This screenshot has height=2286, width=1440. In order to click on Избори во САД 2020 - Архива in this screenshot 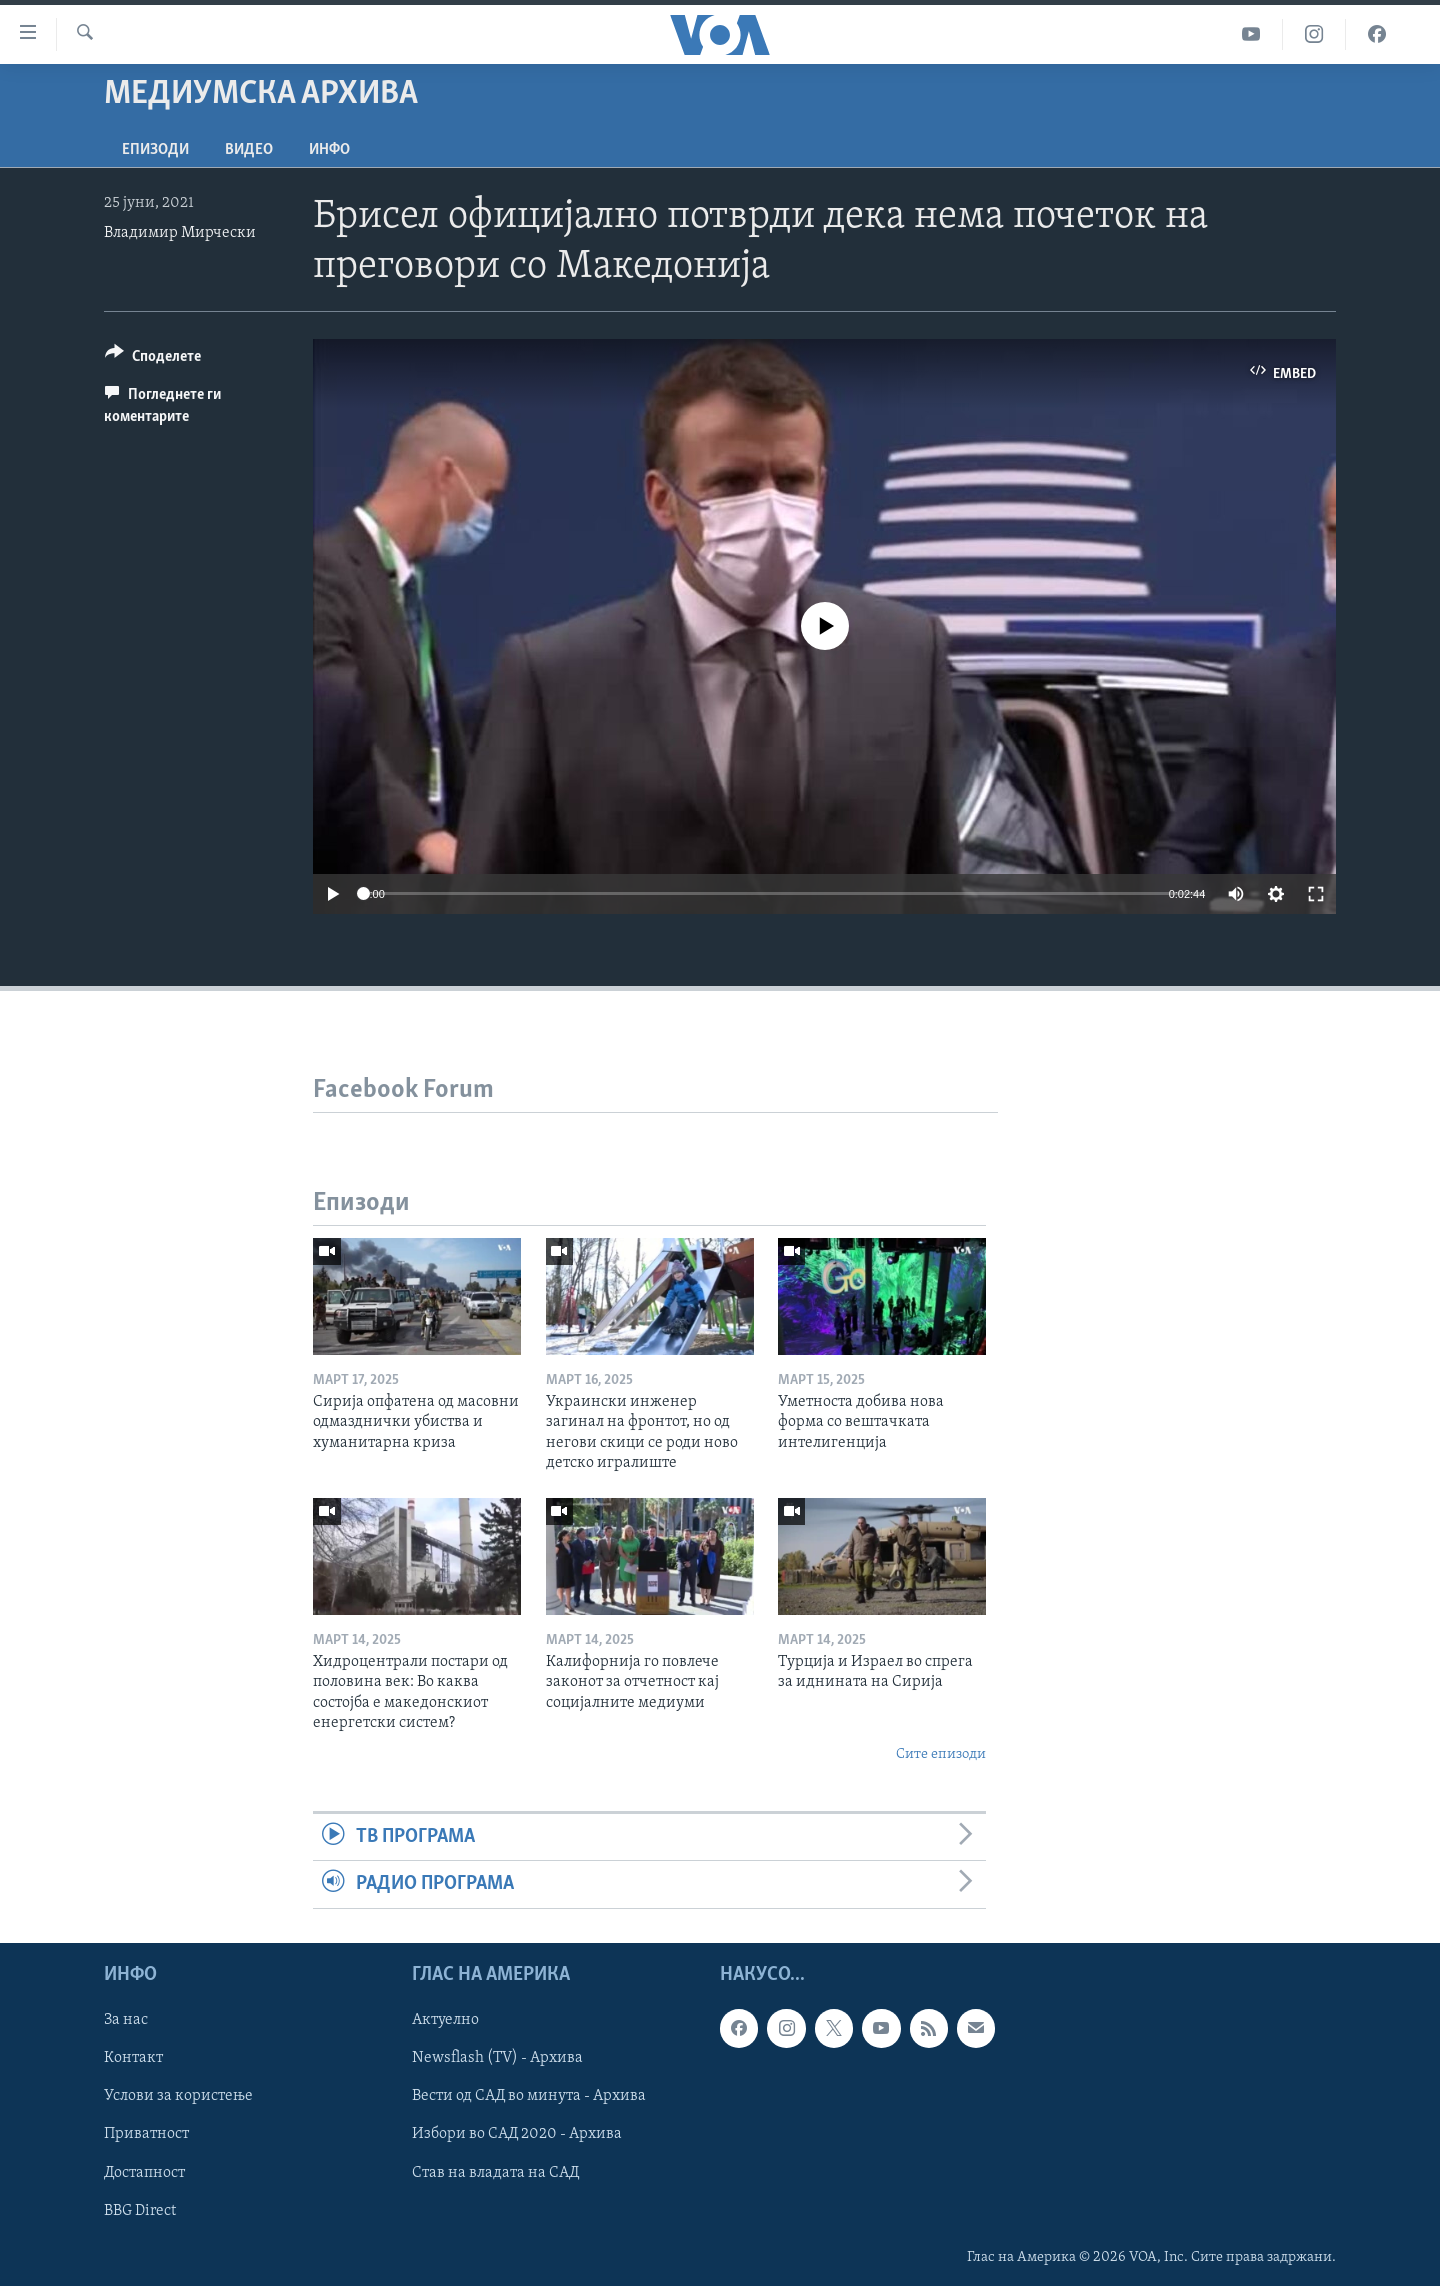, I will do `click(517, 2134)`.